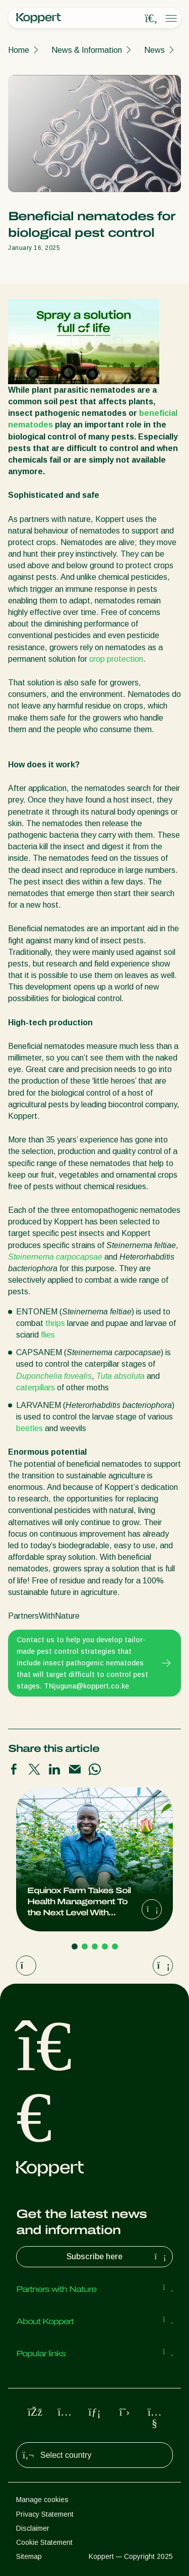 This screenshot has height=2576, width=189. Describe the element at coordinates (42, 2500) in the screenshot. I see `Manage cookies` at that location.